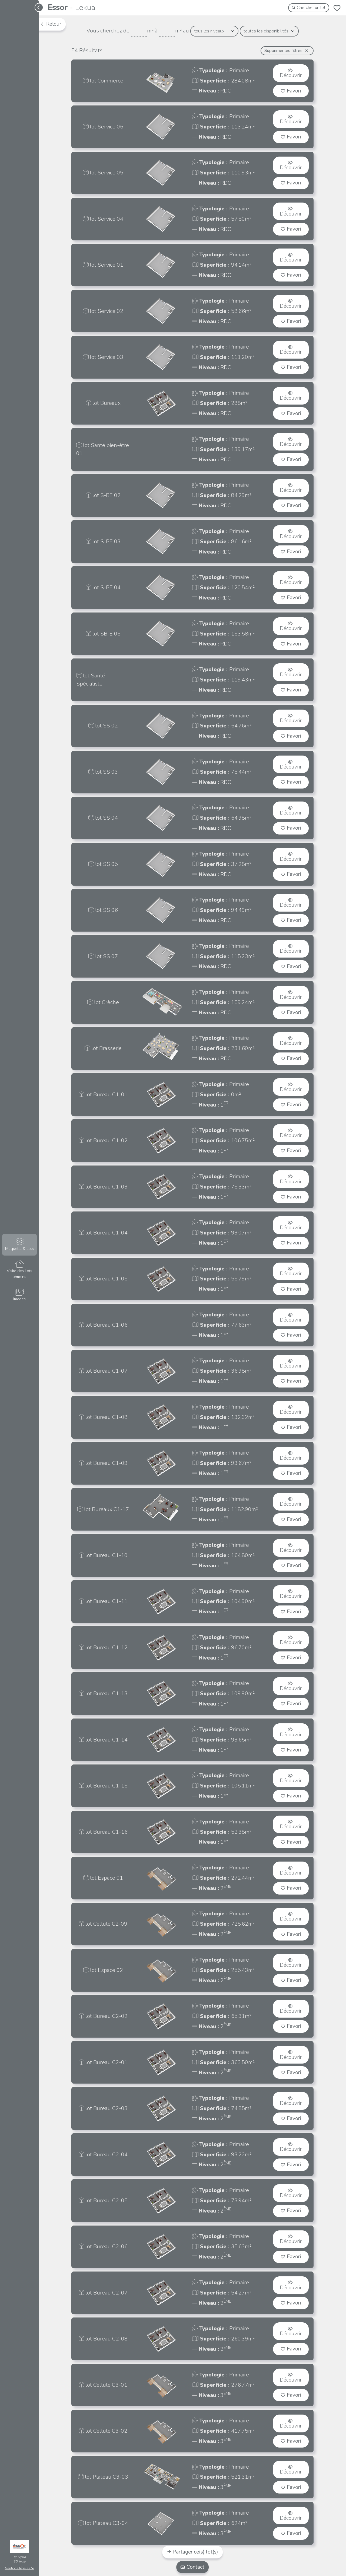 The height and width of the screenshot is (2576, 346). What do you see at coordinates (286, 51) in the screenshot?
I see `Supprimer les filtres` at bounding box center [286, 51].